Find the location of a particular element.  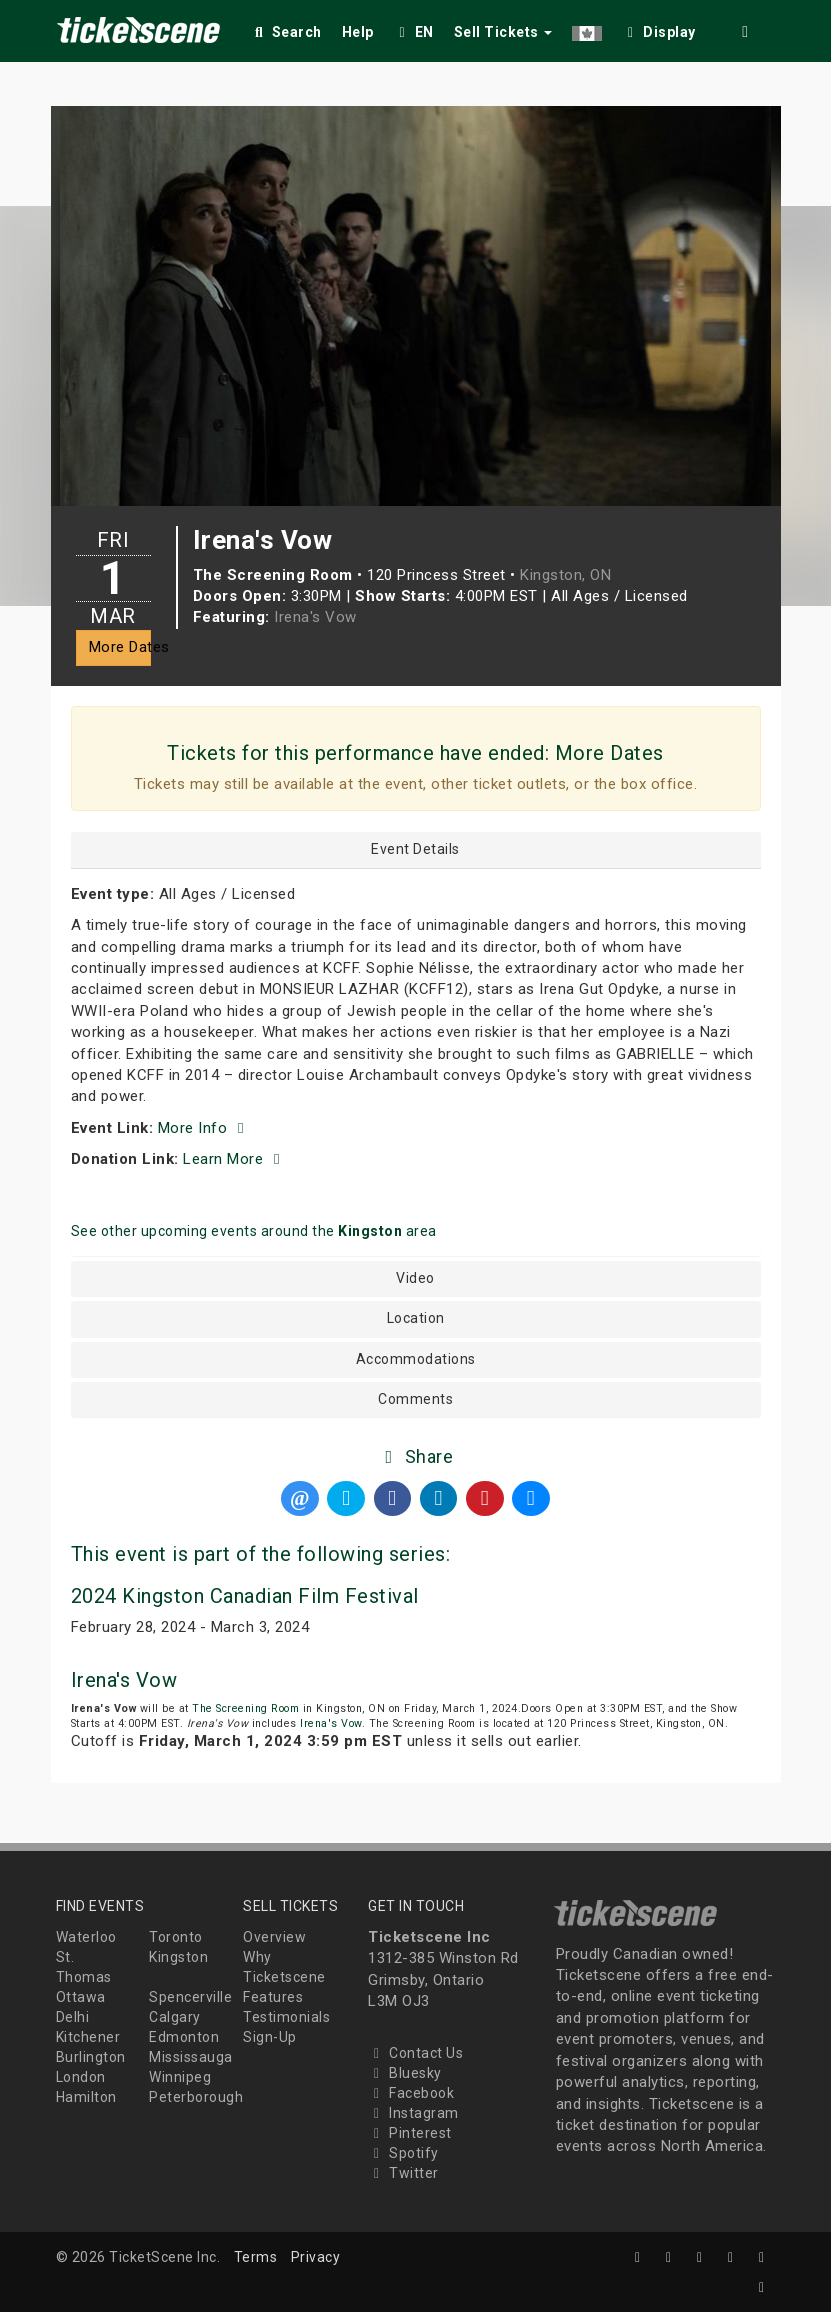

Waterloo is located at coordinates (86, 1937).